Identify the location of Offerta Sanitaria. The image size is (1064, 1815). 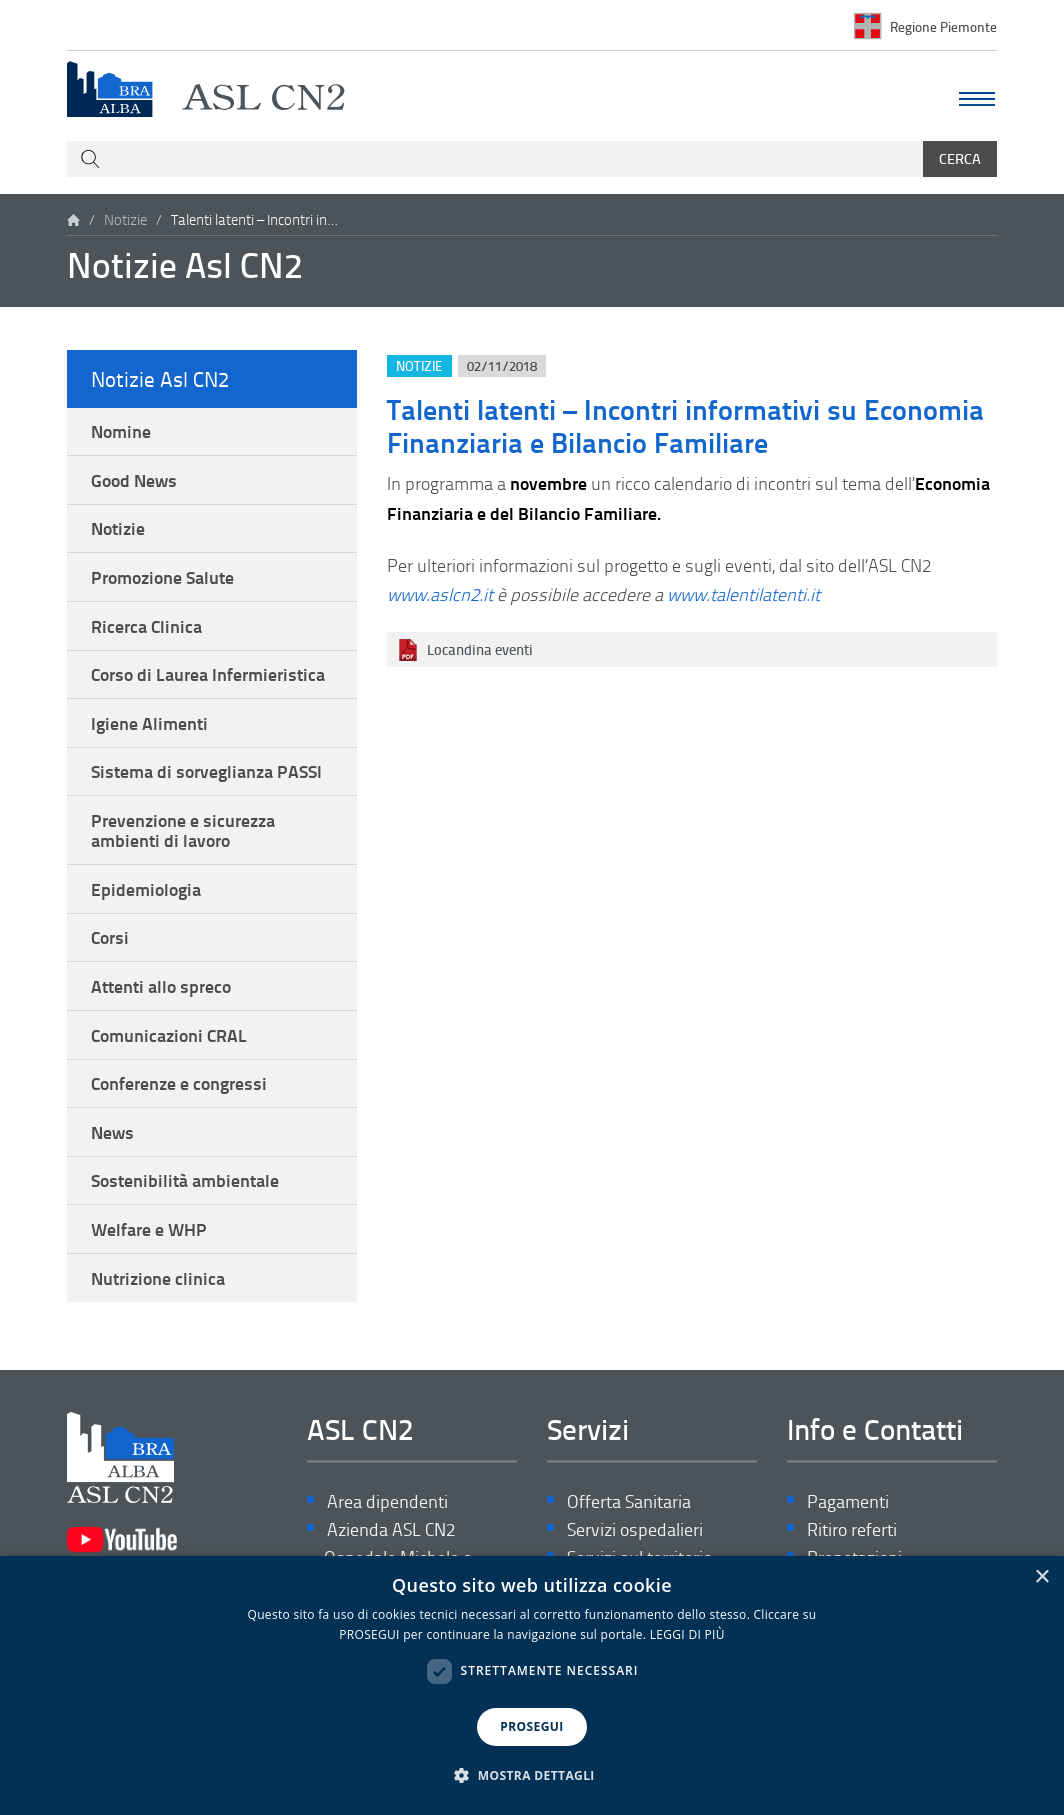
(629, 1501).